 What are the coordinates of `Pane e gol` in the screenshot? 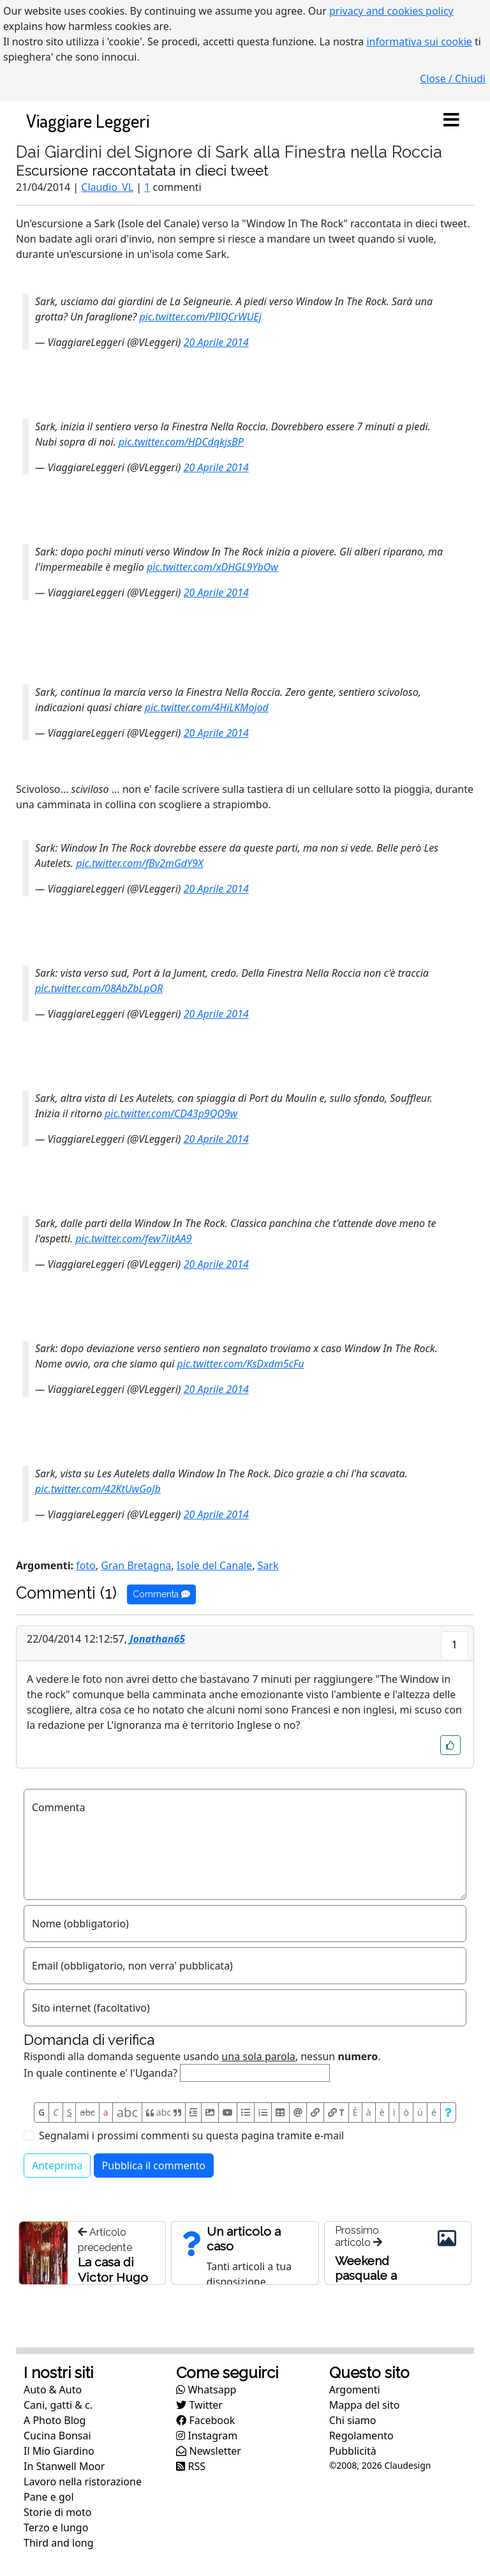 It's located at (49, 2497).